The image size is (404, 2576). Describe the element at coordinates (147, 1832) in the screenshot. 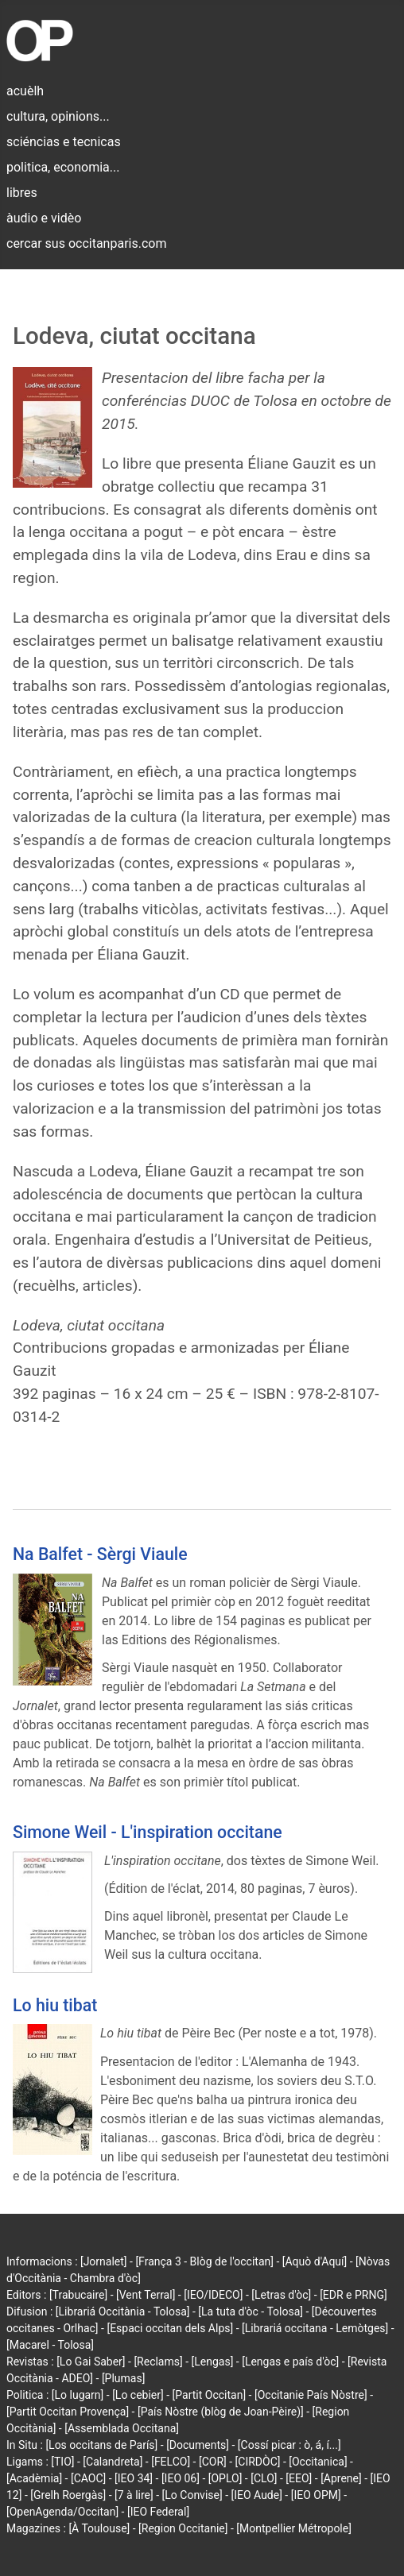

I see `Simone Weil - L'inspiration occitane` at that location.